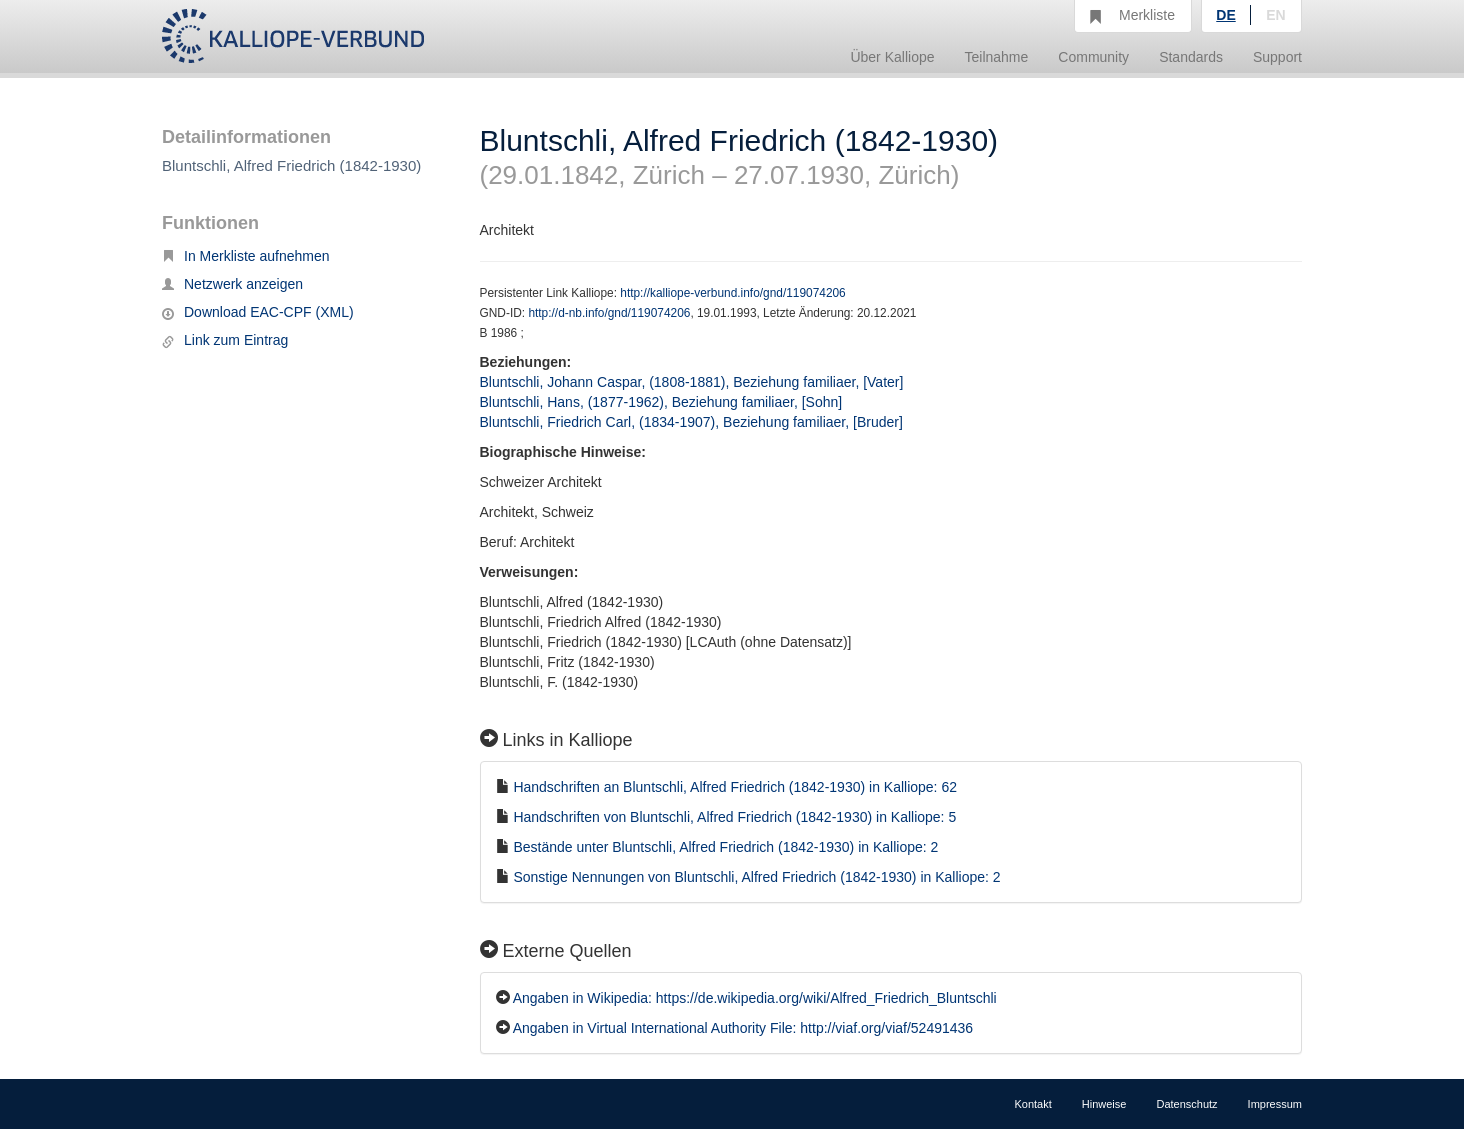  What do you see at coordinates (258, 312) in the screenshot?
I see `Download EAC-CPF (XML)` at bounding box center [258, 312].